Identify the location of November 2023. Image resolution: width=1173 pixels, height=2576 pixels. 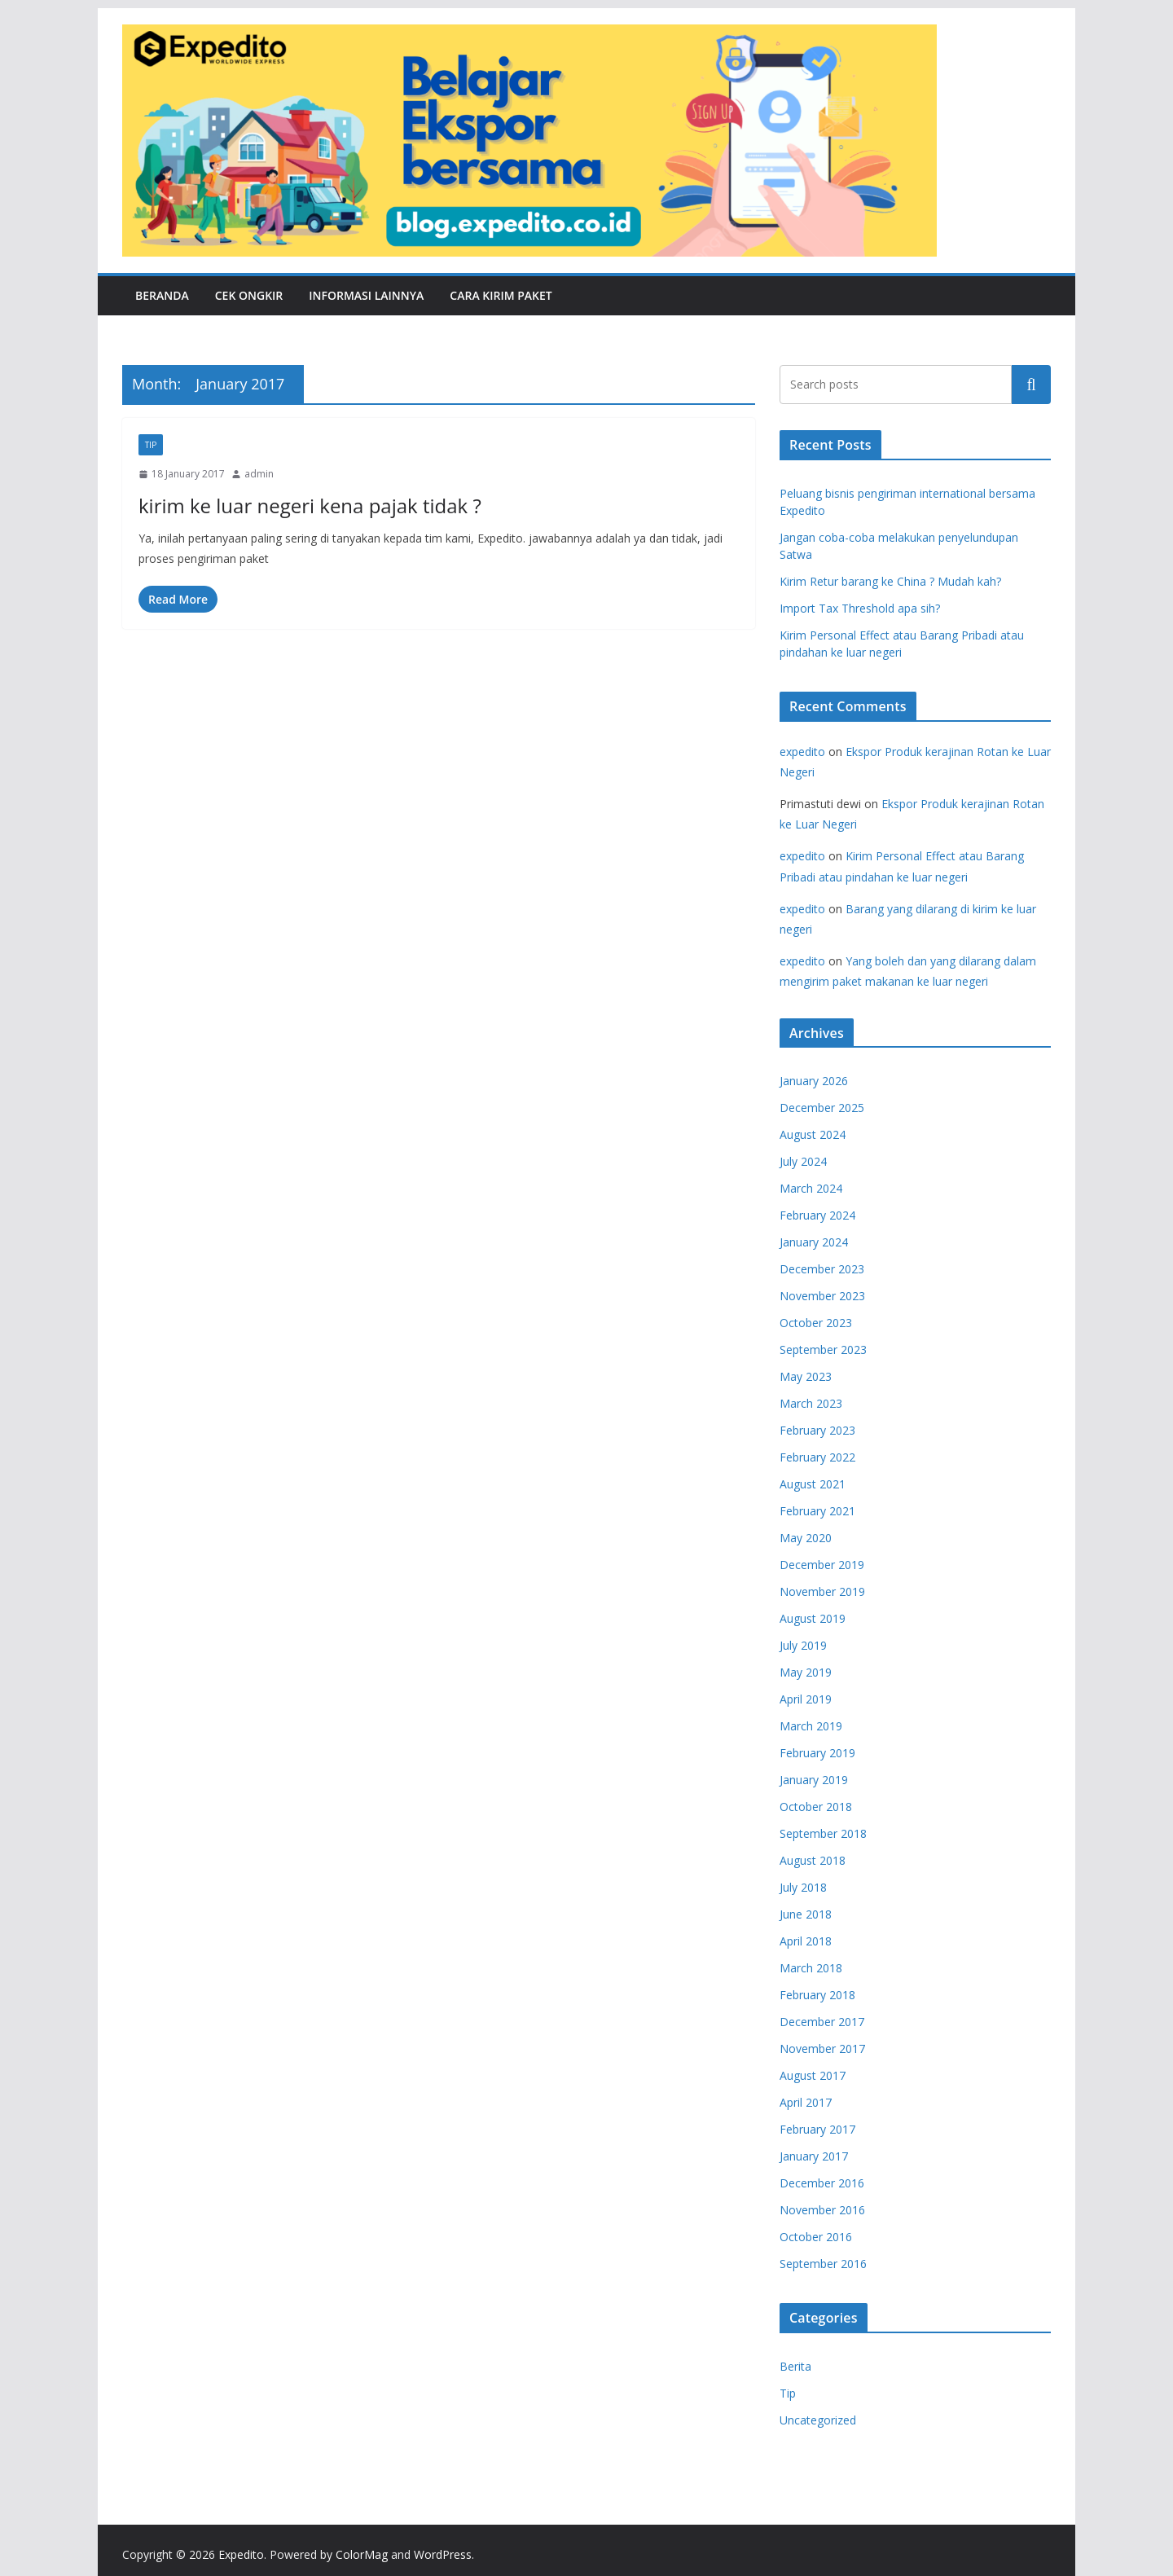
(822, 1295).